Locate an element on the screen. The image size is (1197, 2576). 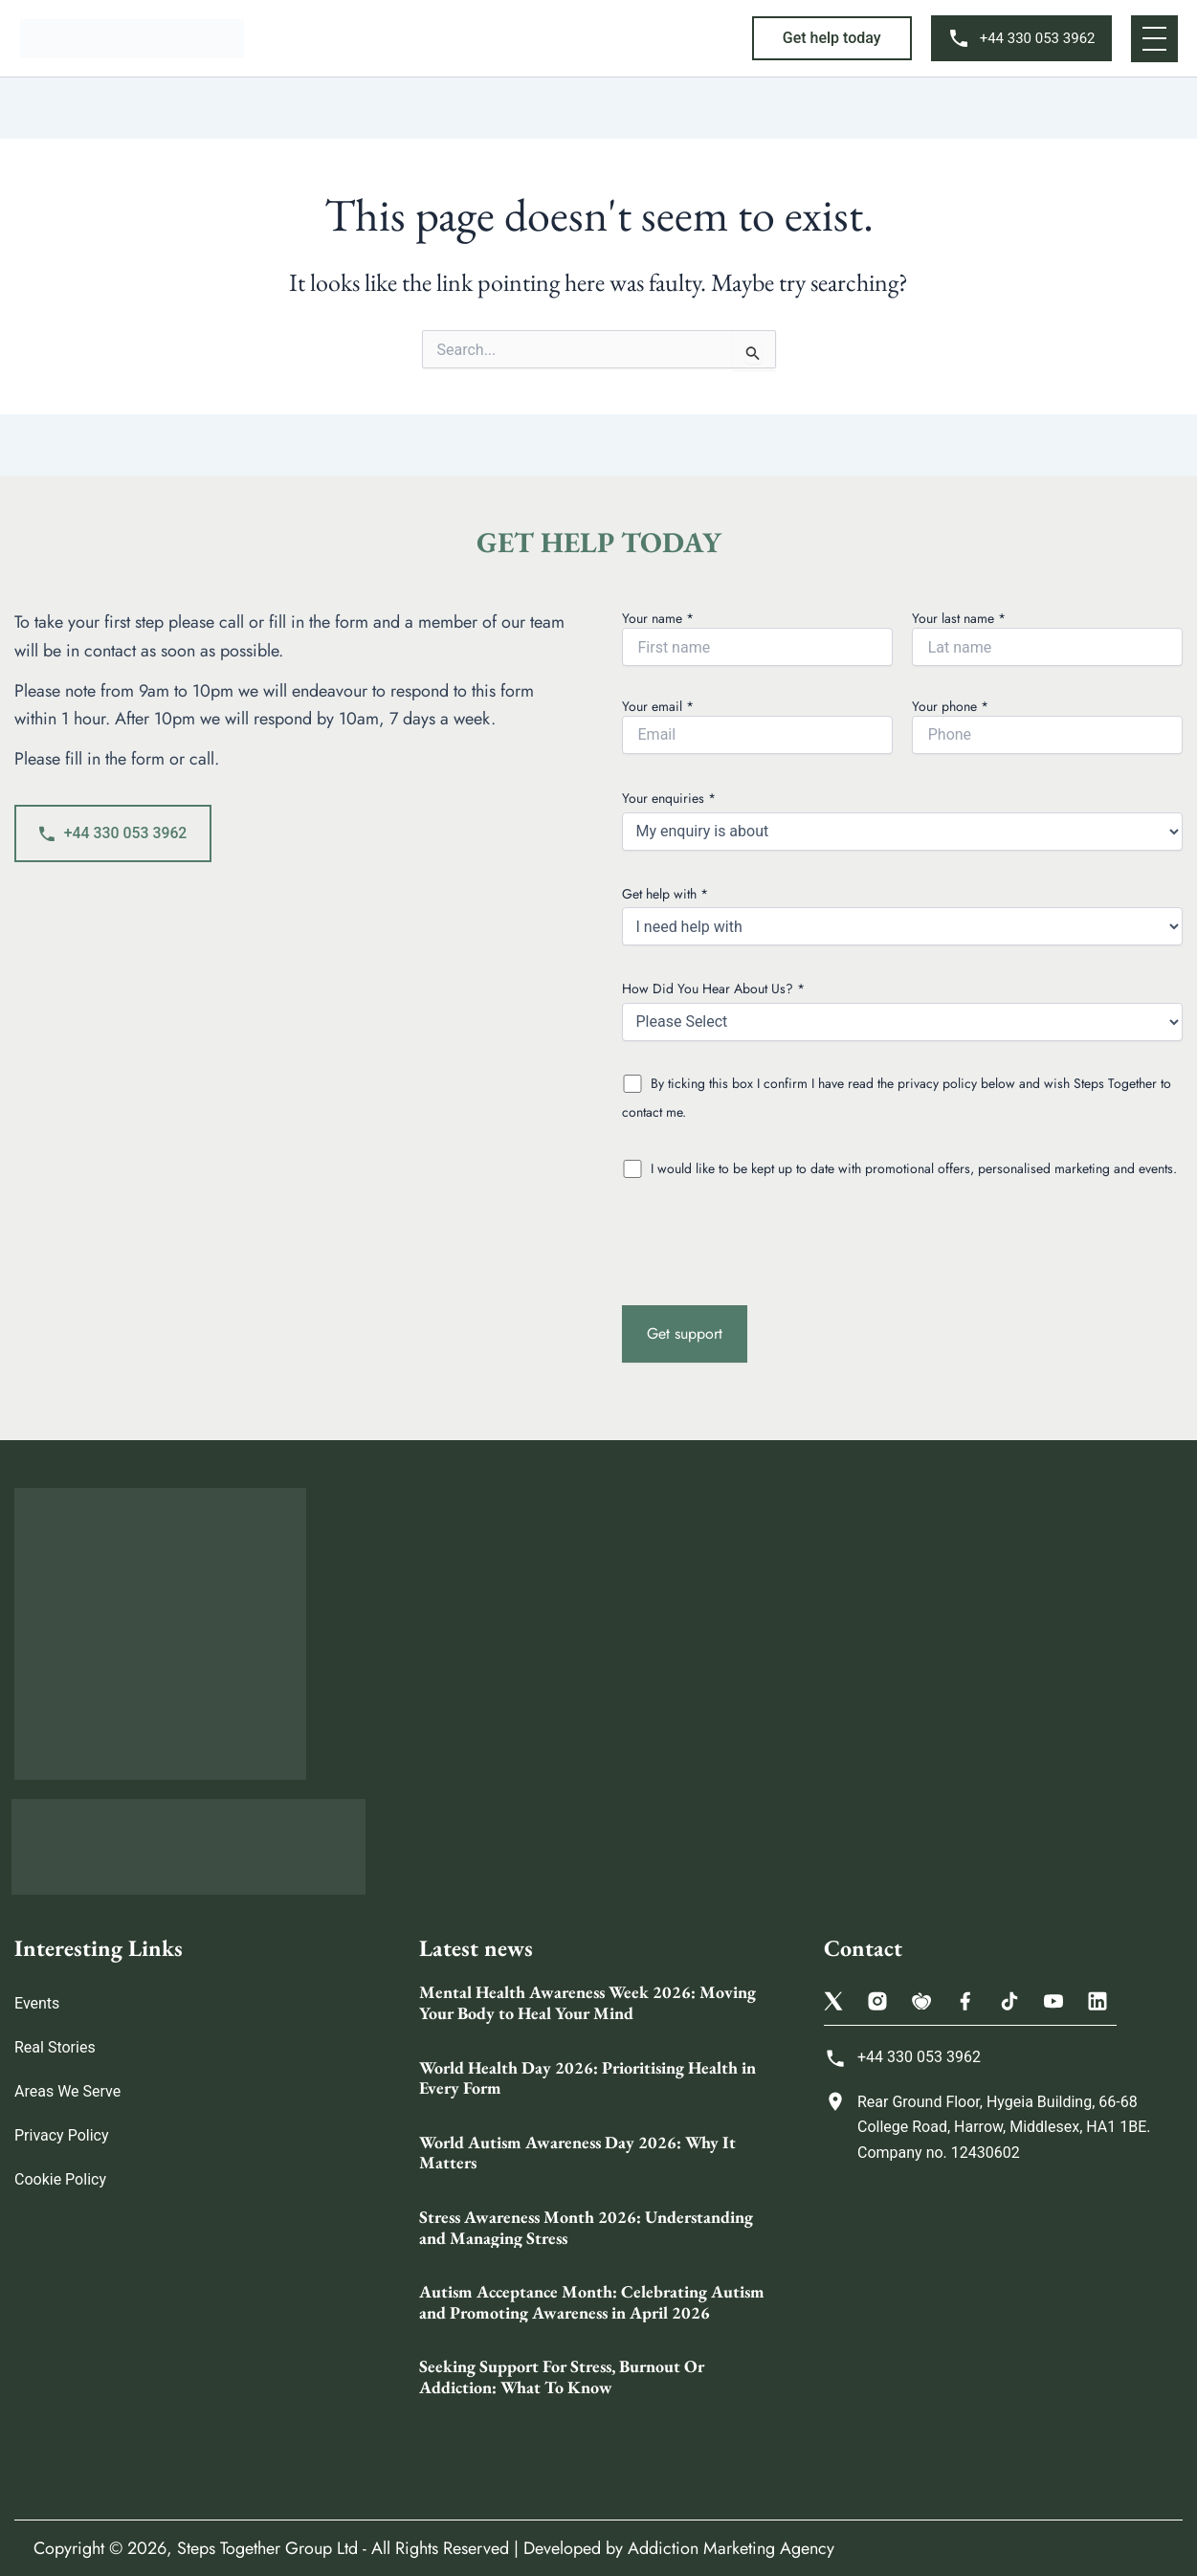
Autism Acceptance Month: Celebrating Autism and Promoting Awareness in April 2026 is located at coordinates (592, 2301).